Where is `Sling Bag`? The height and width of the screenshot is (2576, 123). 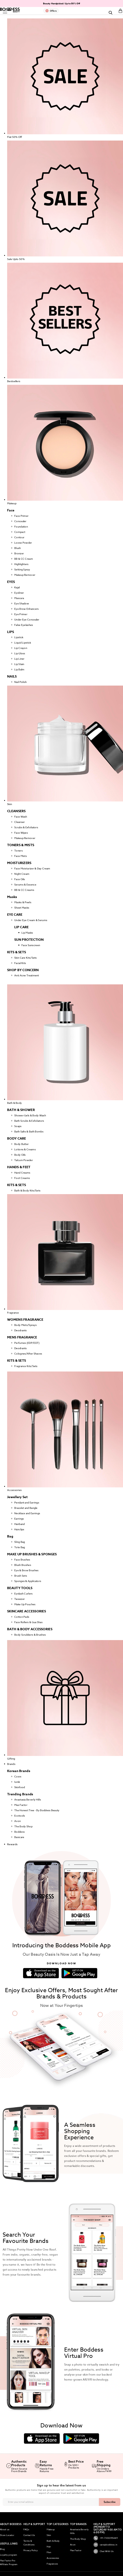 Sling Bag is located at coordinates (19, 1542).